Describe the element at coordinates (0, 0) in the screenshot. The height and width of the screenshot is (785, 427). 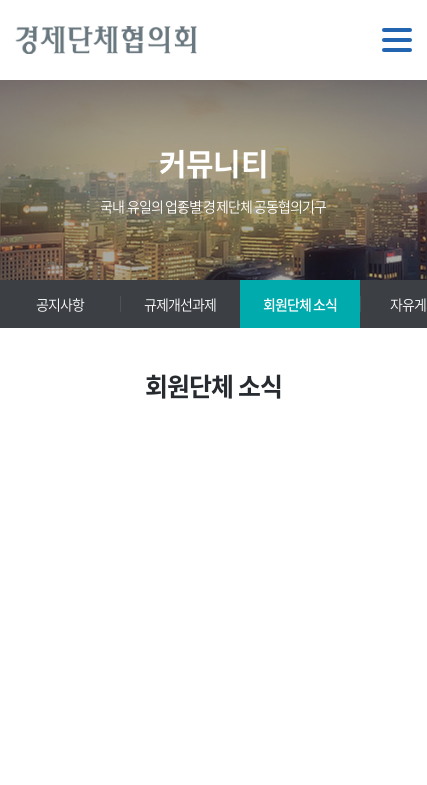
I see `주메뉴 바로가기` at that location.